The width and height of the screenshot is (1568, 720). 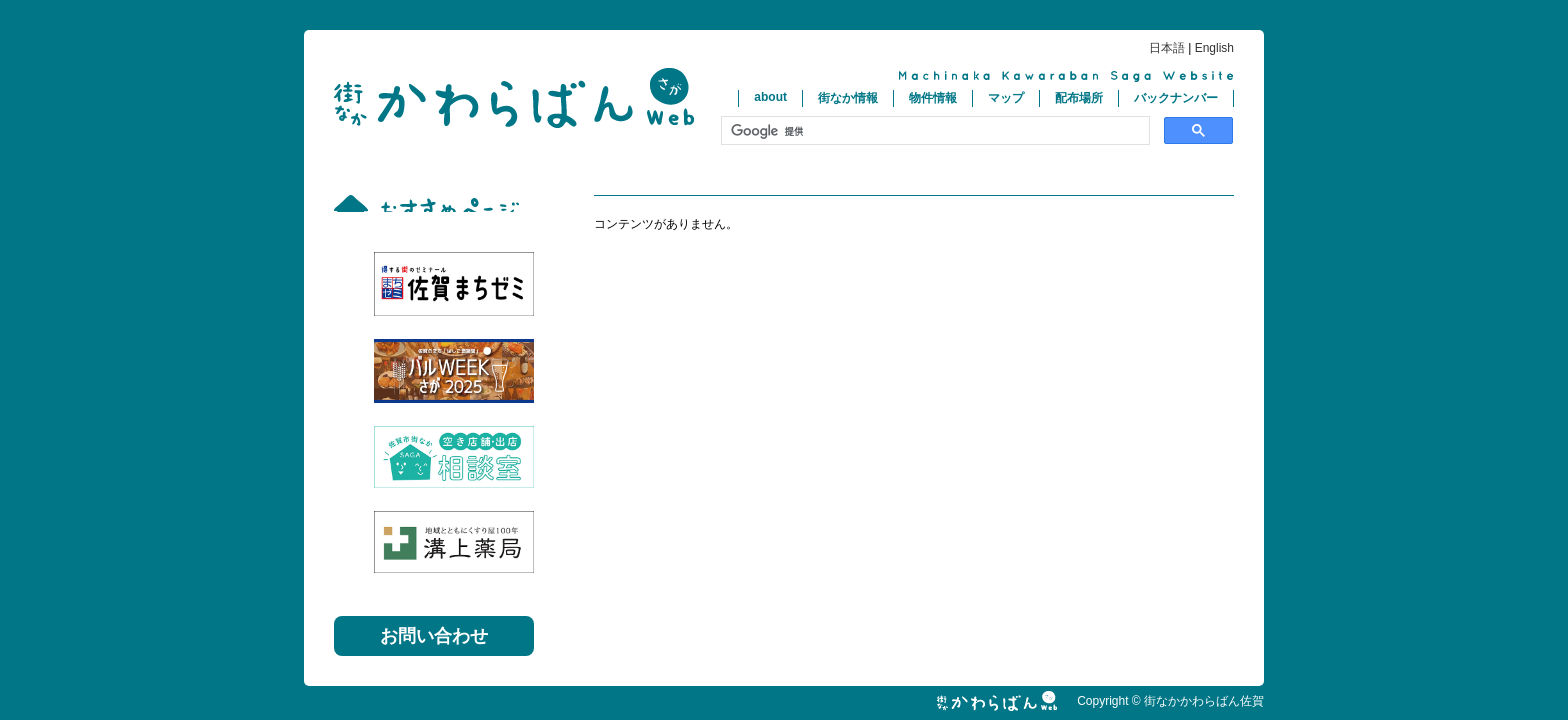 What do you see at coordinates (1167, 48) in the screenshot?
I see `日本語` at bounding box center [1167, 48].